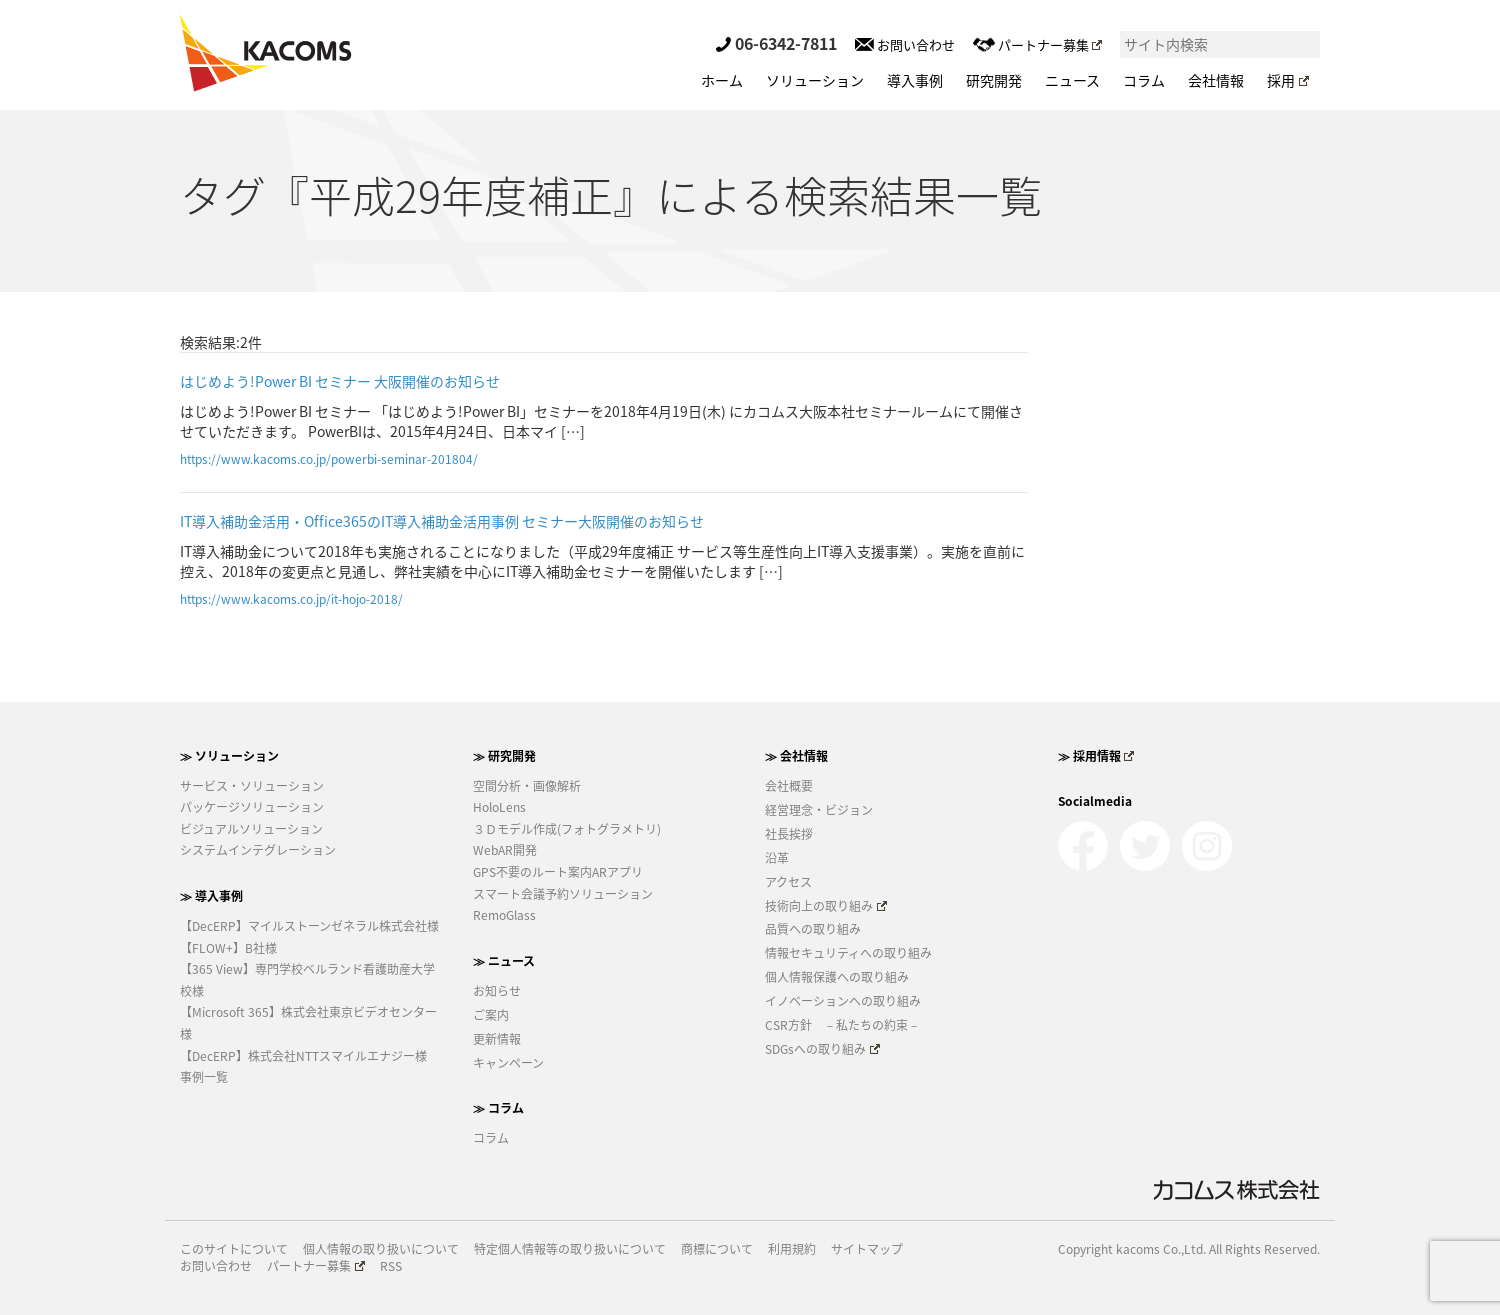  I want to click on ホーム, so click(722, 80).